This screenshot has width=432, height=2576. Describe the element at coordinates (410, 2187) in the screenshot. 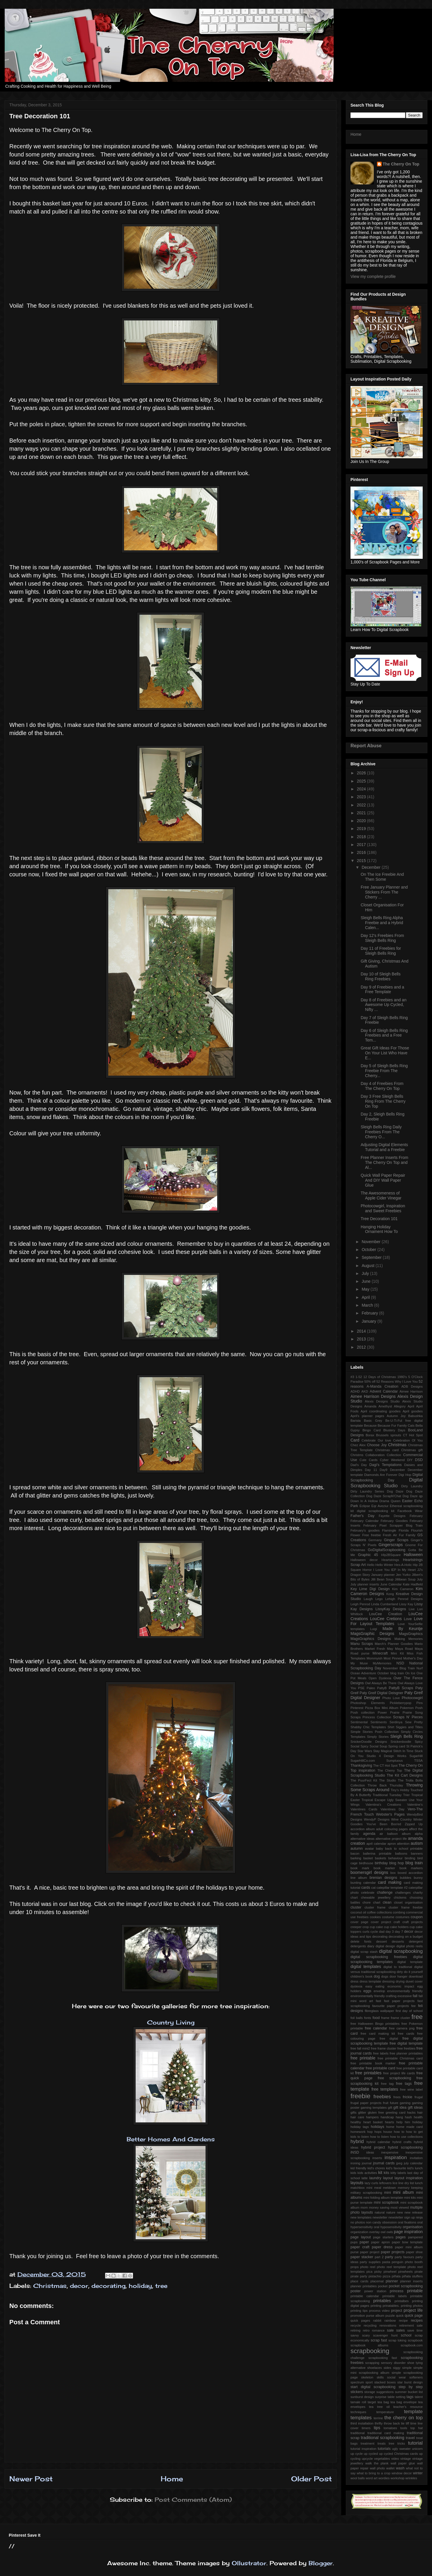

I see `memory keeping` at that location.